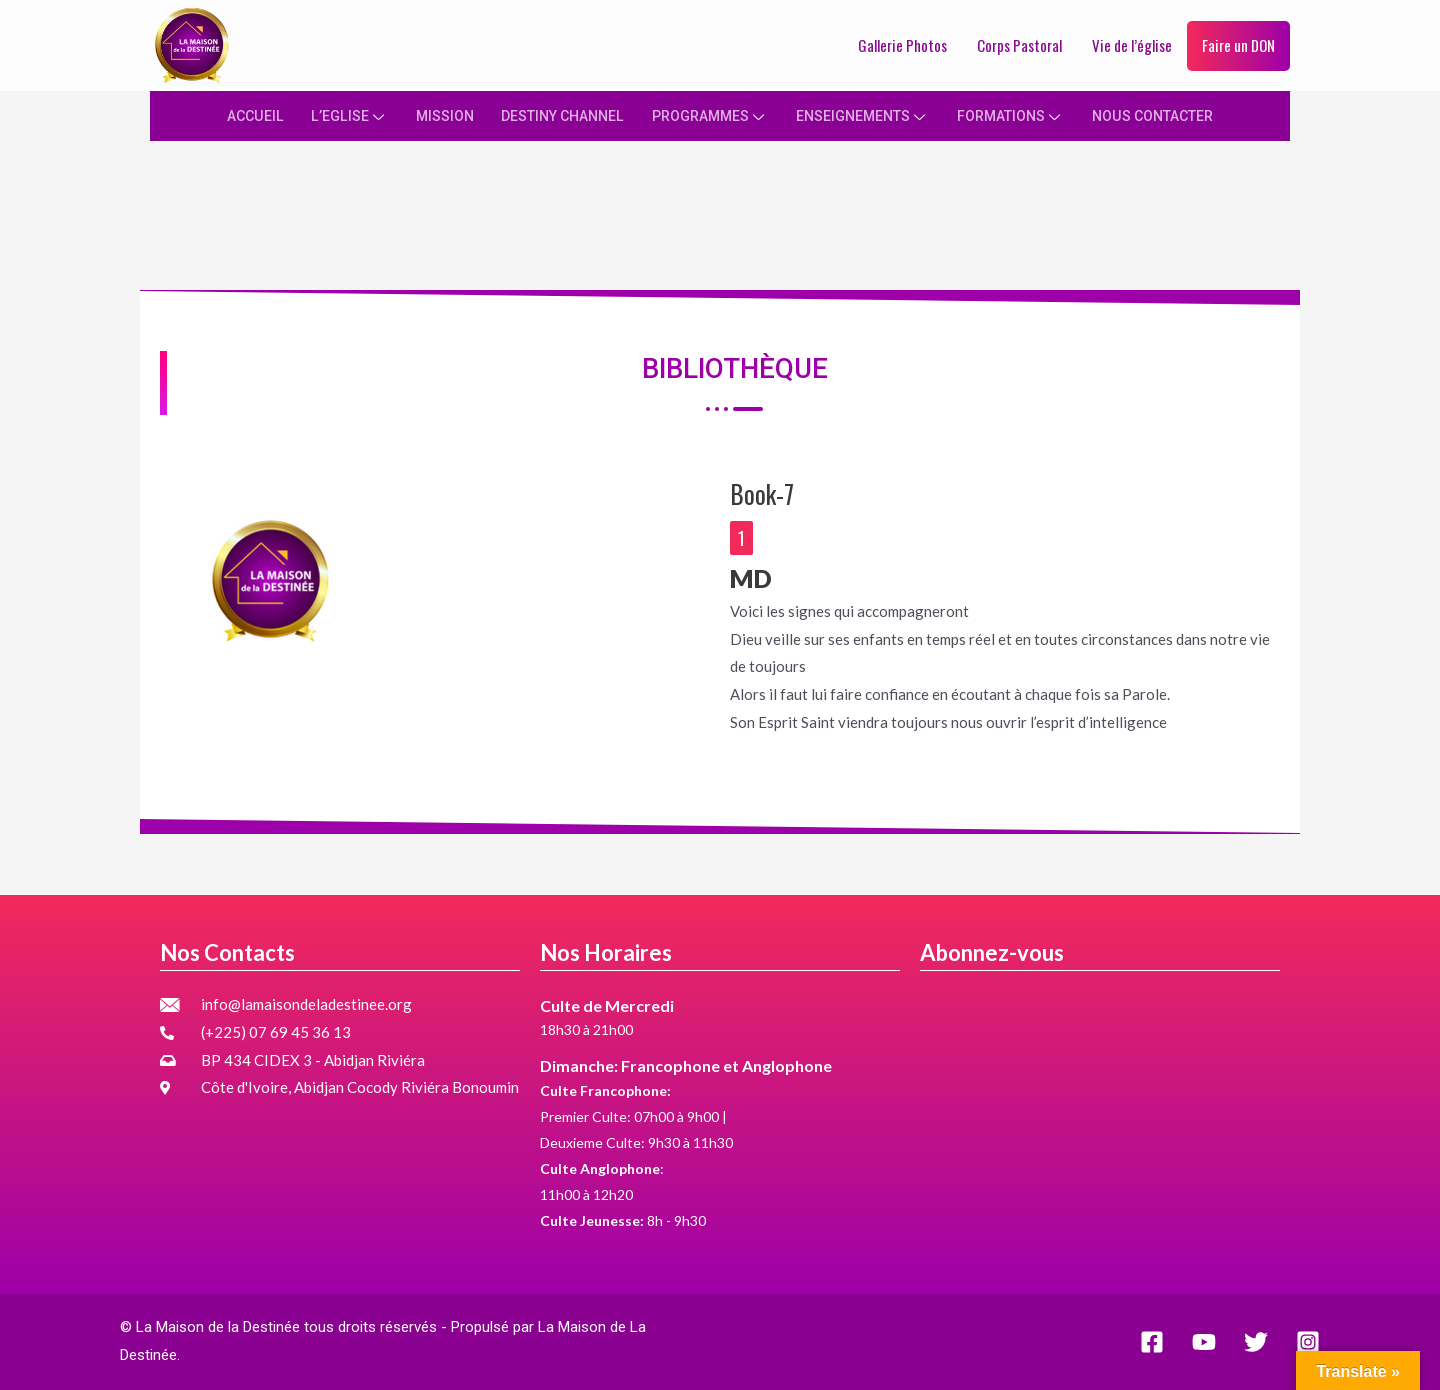 This screenshot has width=1440, height=1390. Describe the element at coordinates (1168, 115) in the screenshot. I see `NOUS CONTACTER` at that location.